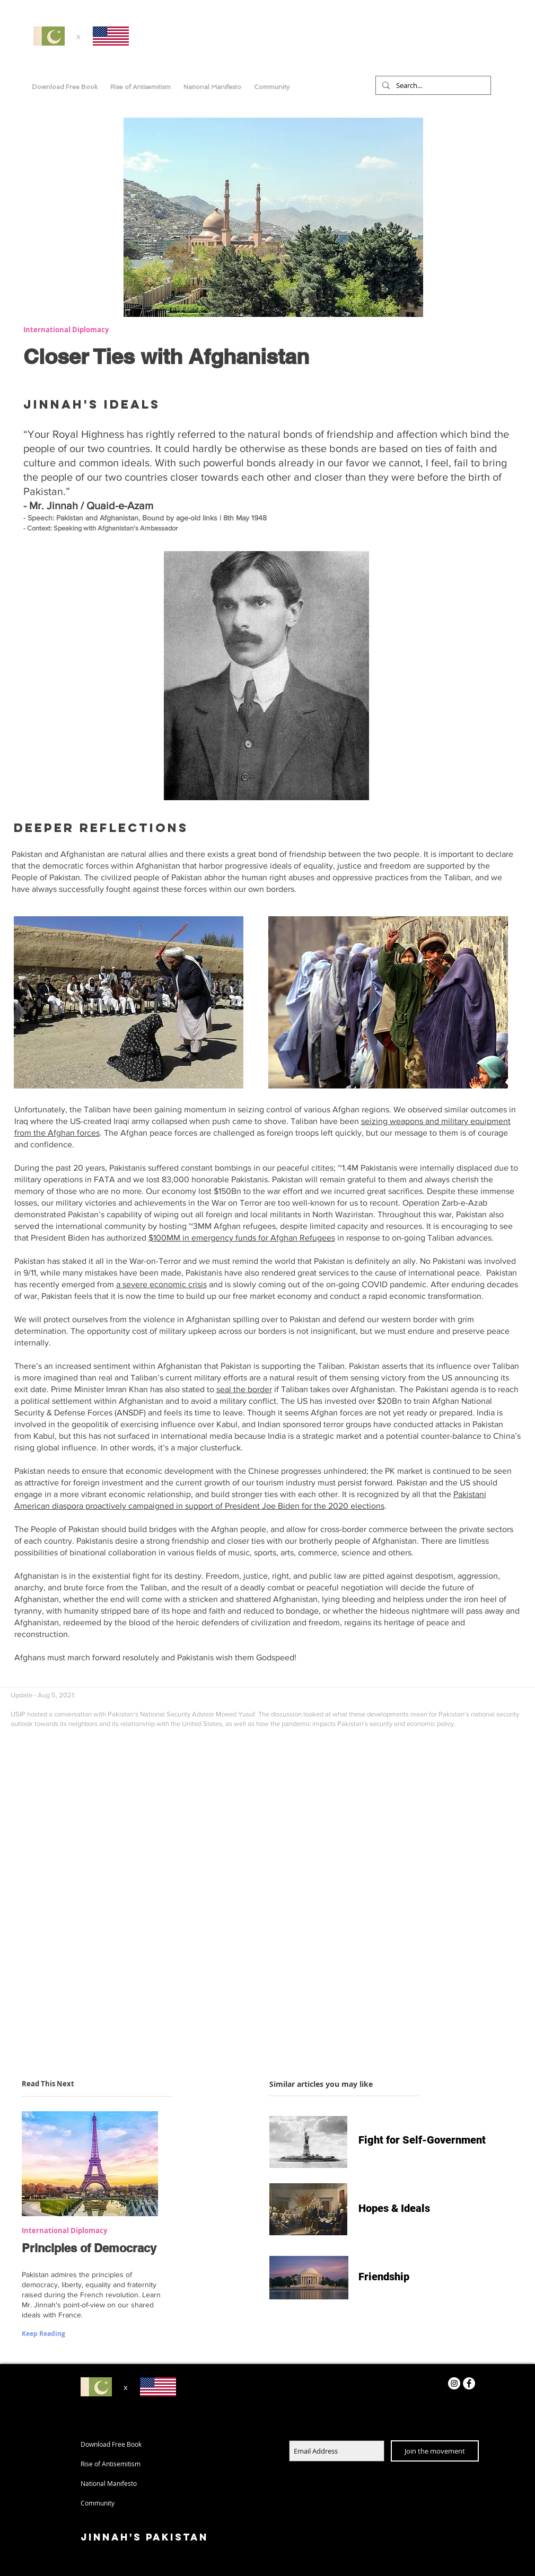 The width and height of the screenshot is (535, 2576). Describe the element at coordinates (469, 2383) in the screenshot. I see `[Facebook - White Circle]` at that location.